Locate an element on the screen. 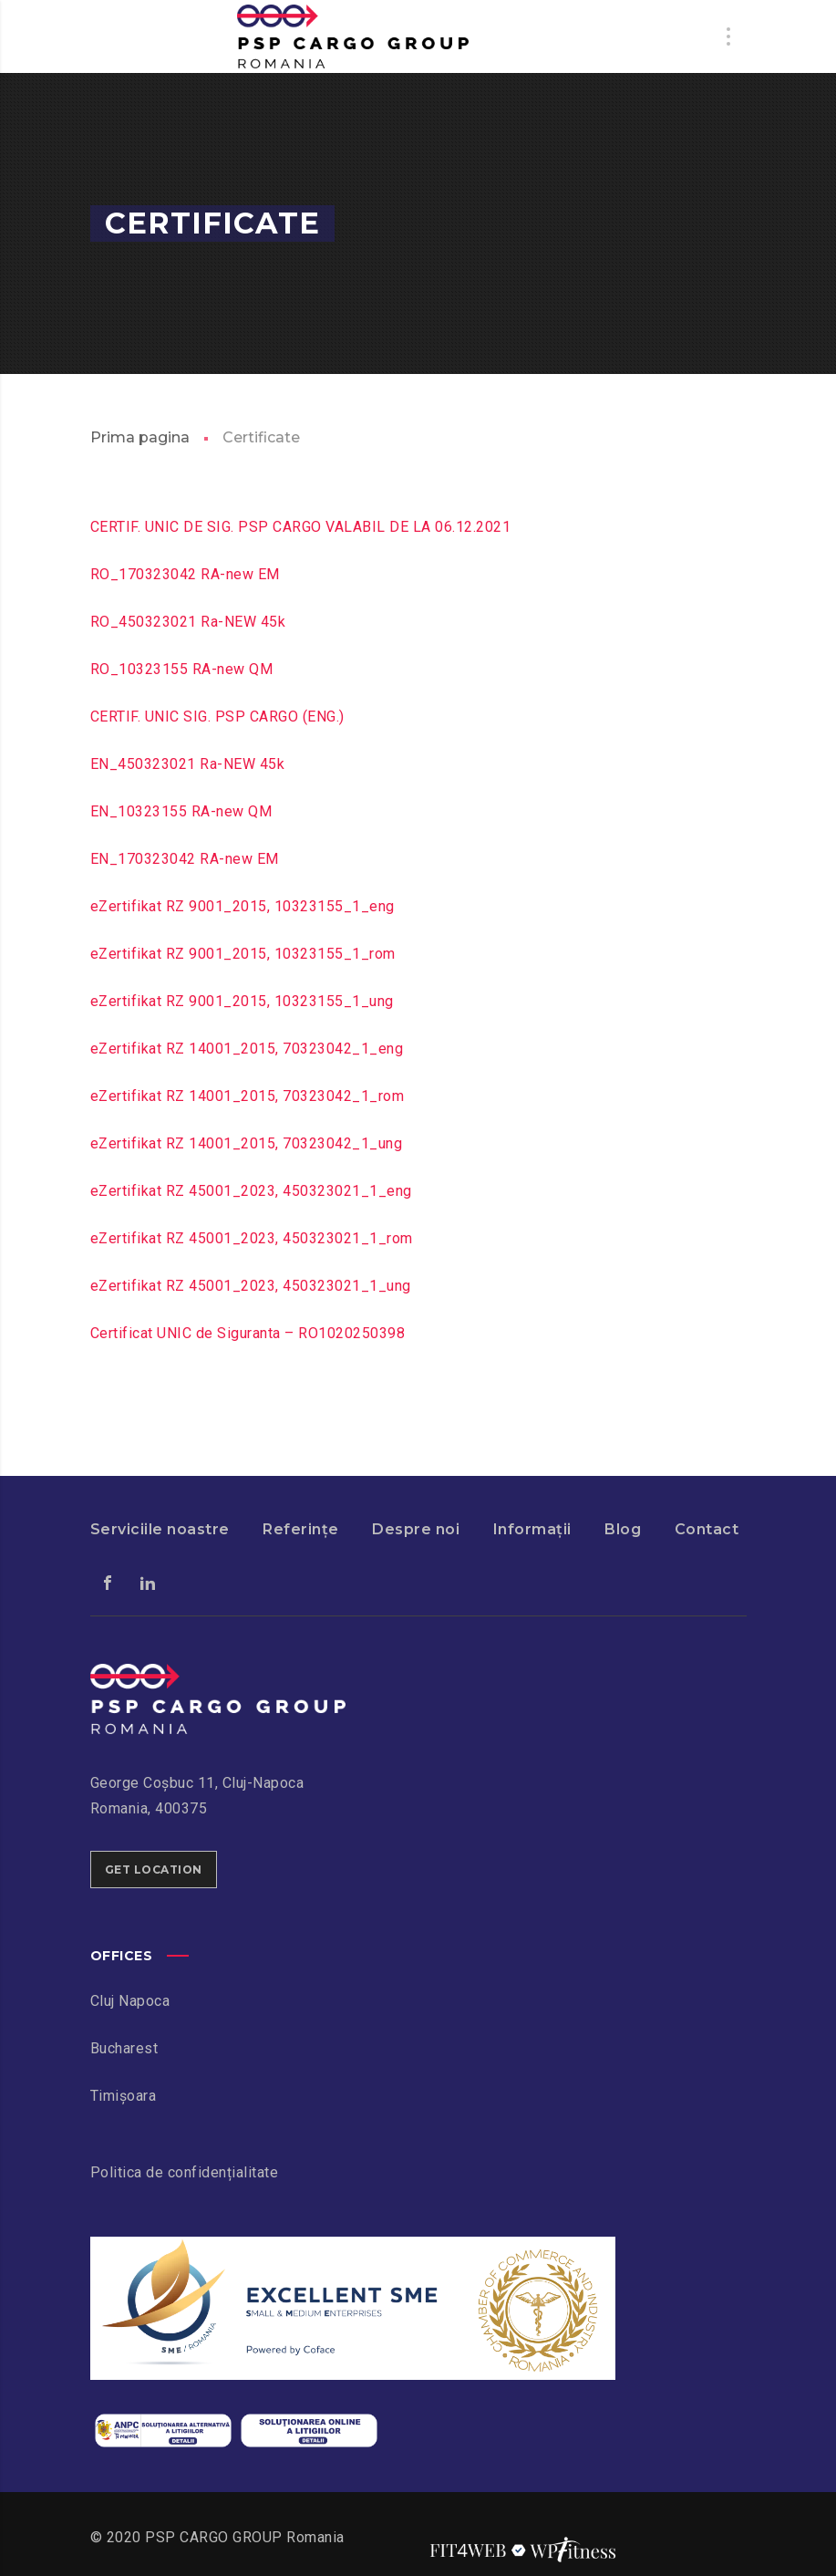  EN_450323021 Ra-NEW 45k is located at coordinates (187, 764).